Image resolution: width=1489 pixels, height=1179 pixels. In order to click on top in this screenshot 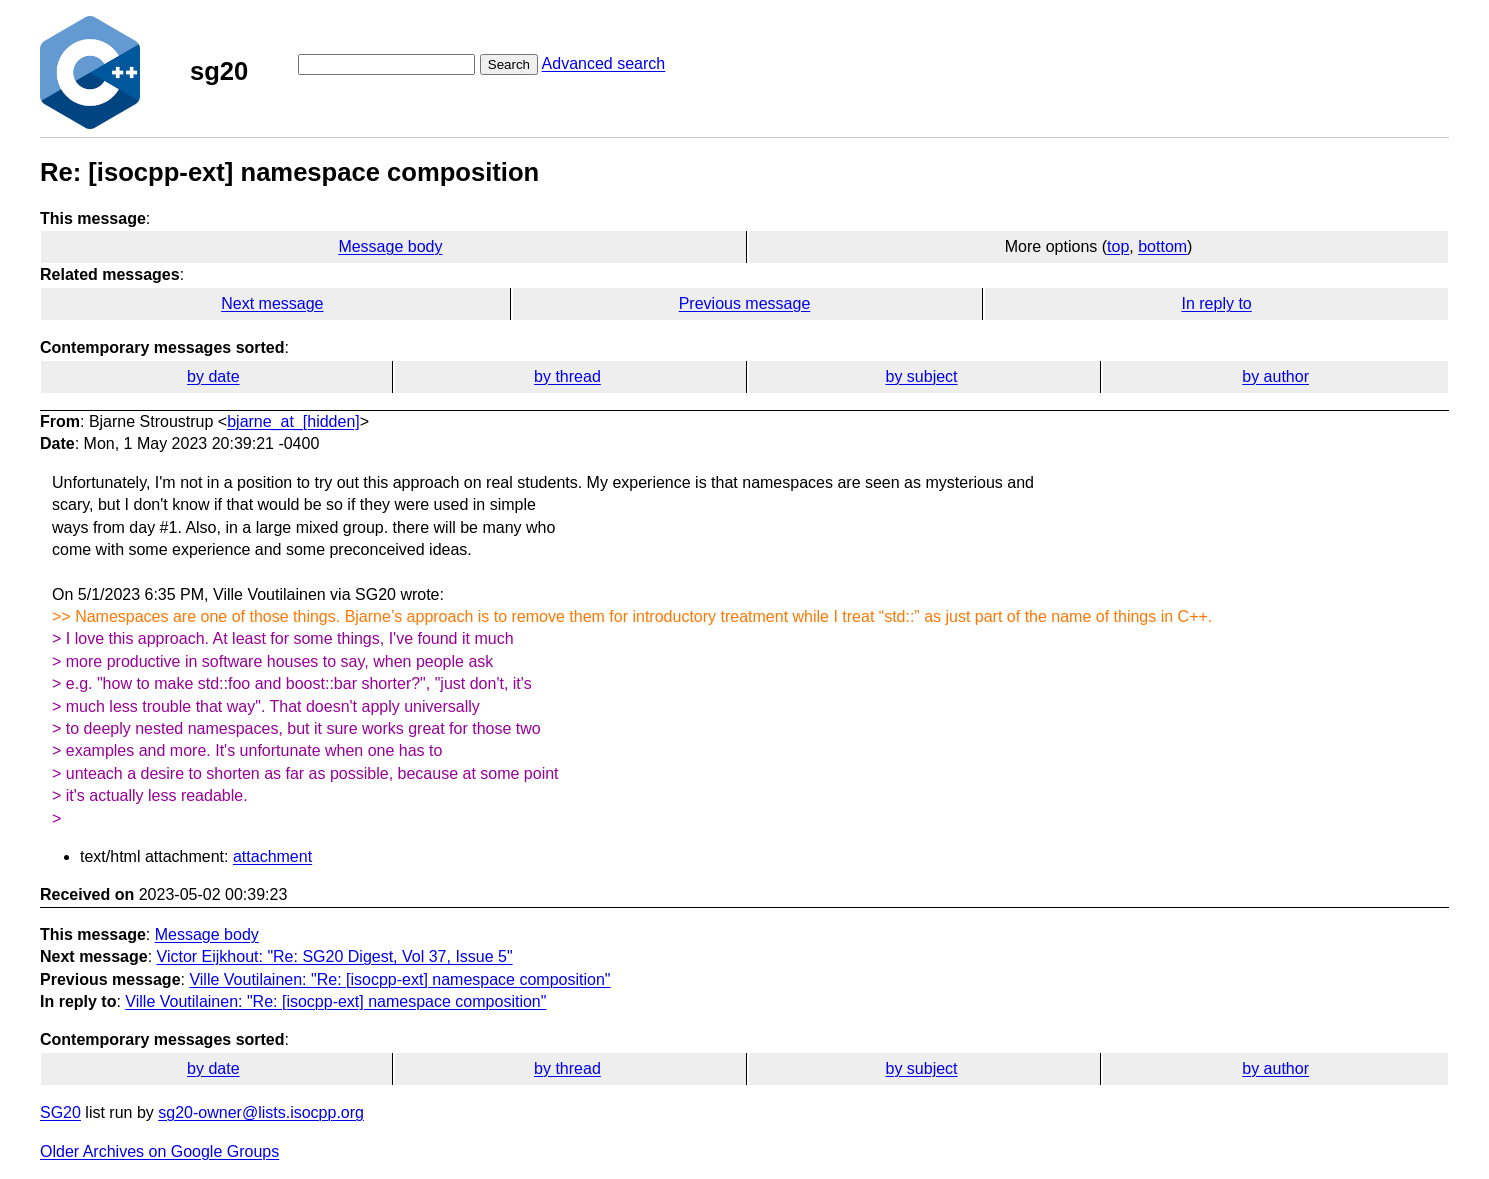, I will do `click(1118, 246)`.